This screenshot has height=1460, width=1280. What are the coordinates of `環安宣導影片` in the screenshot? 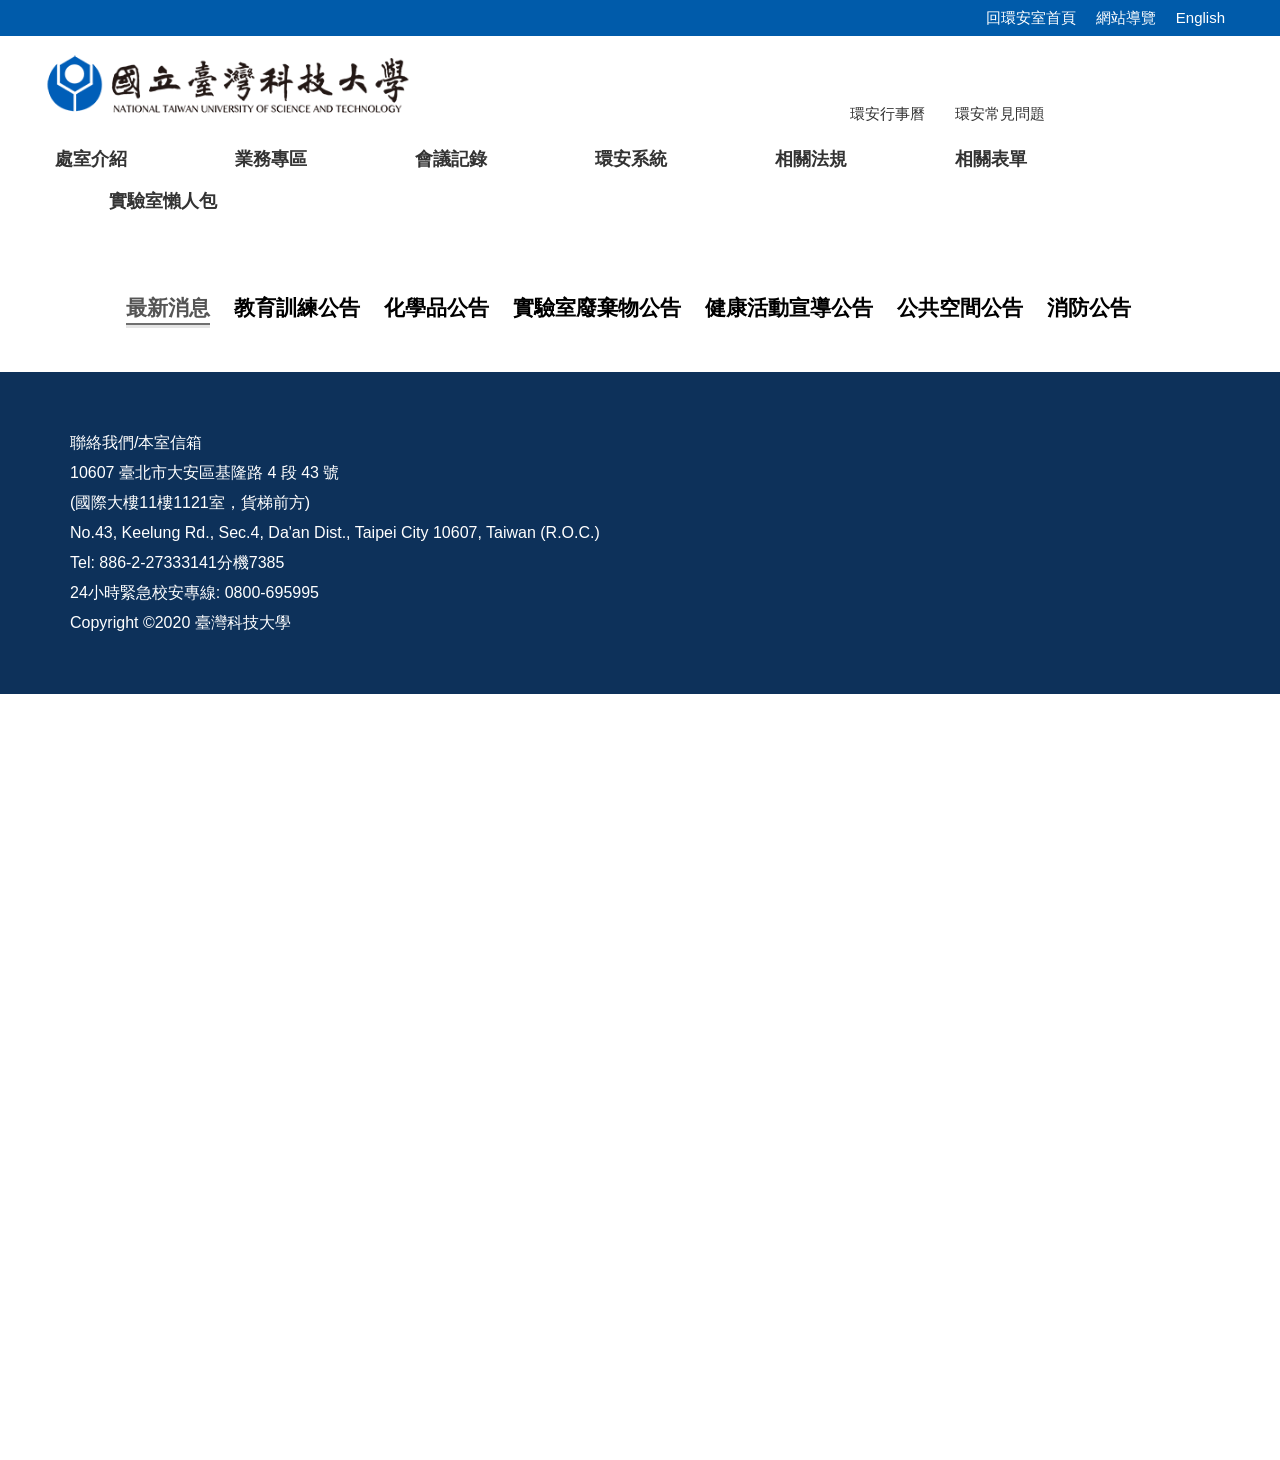 It's located at (1118, 1208).